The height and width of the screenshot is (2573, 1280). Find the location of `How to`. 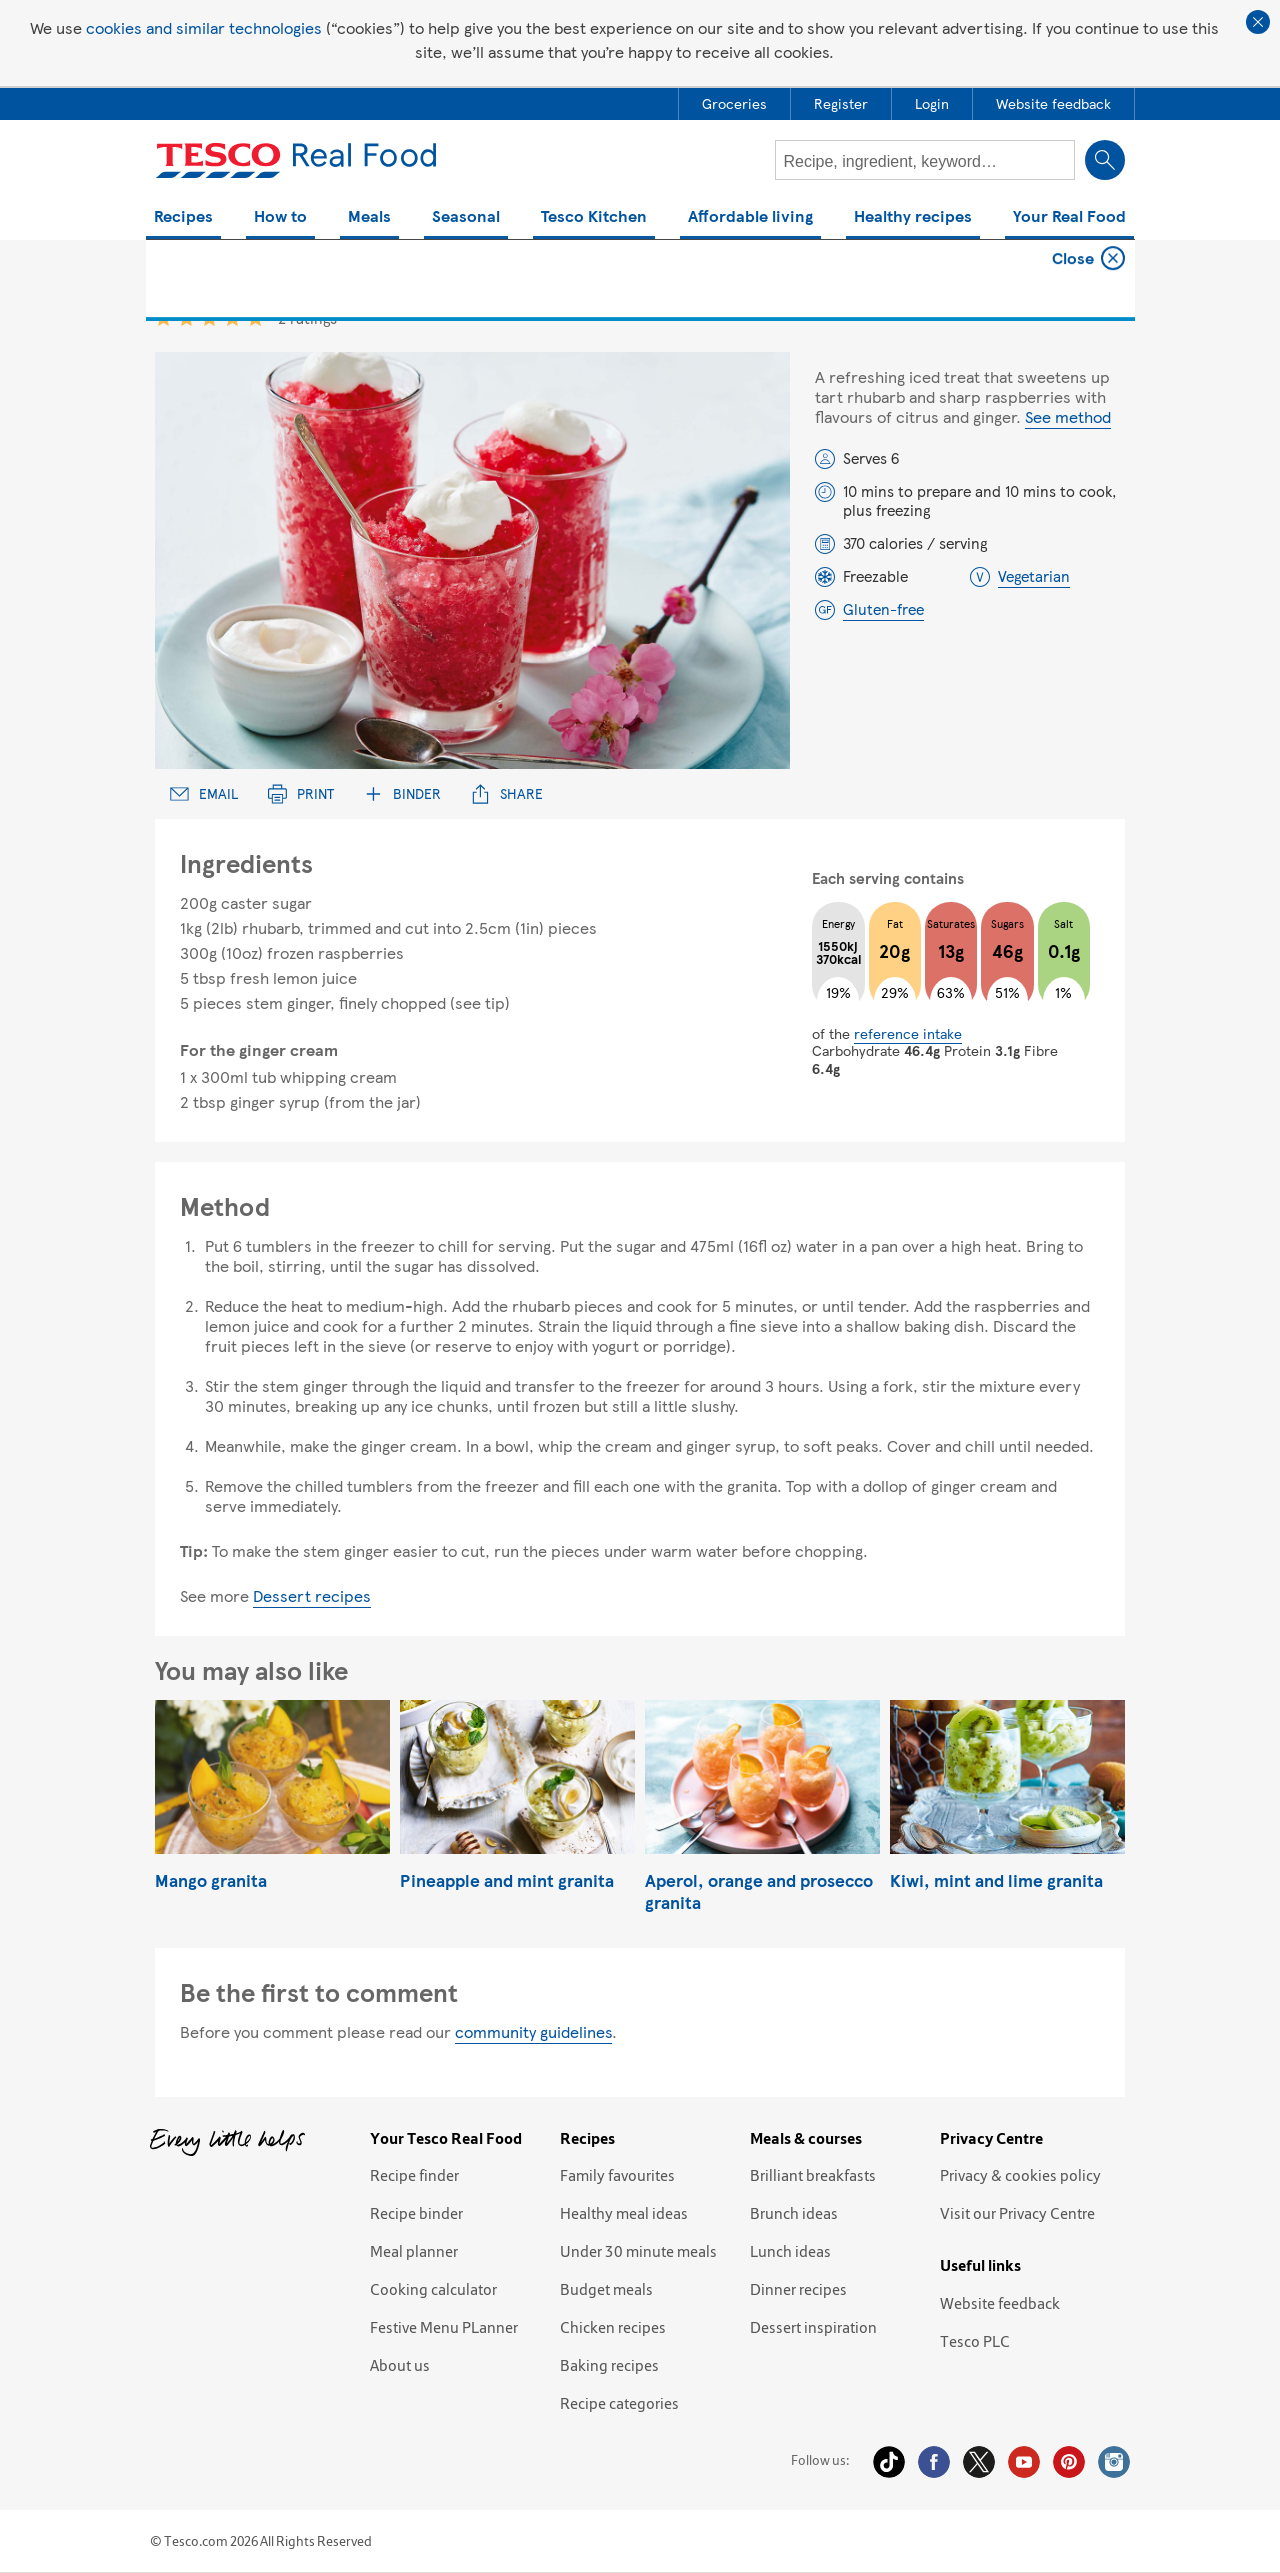

How to is located at coordinates (280, 217).